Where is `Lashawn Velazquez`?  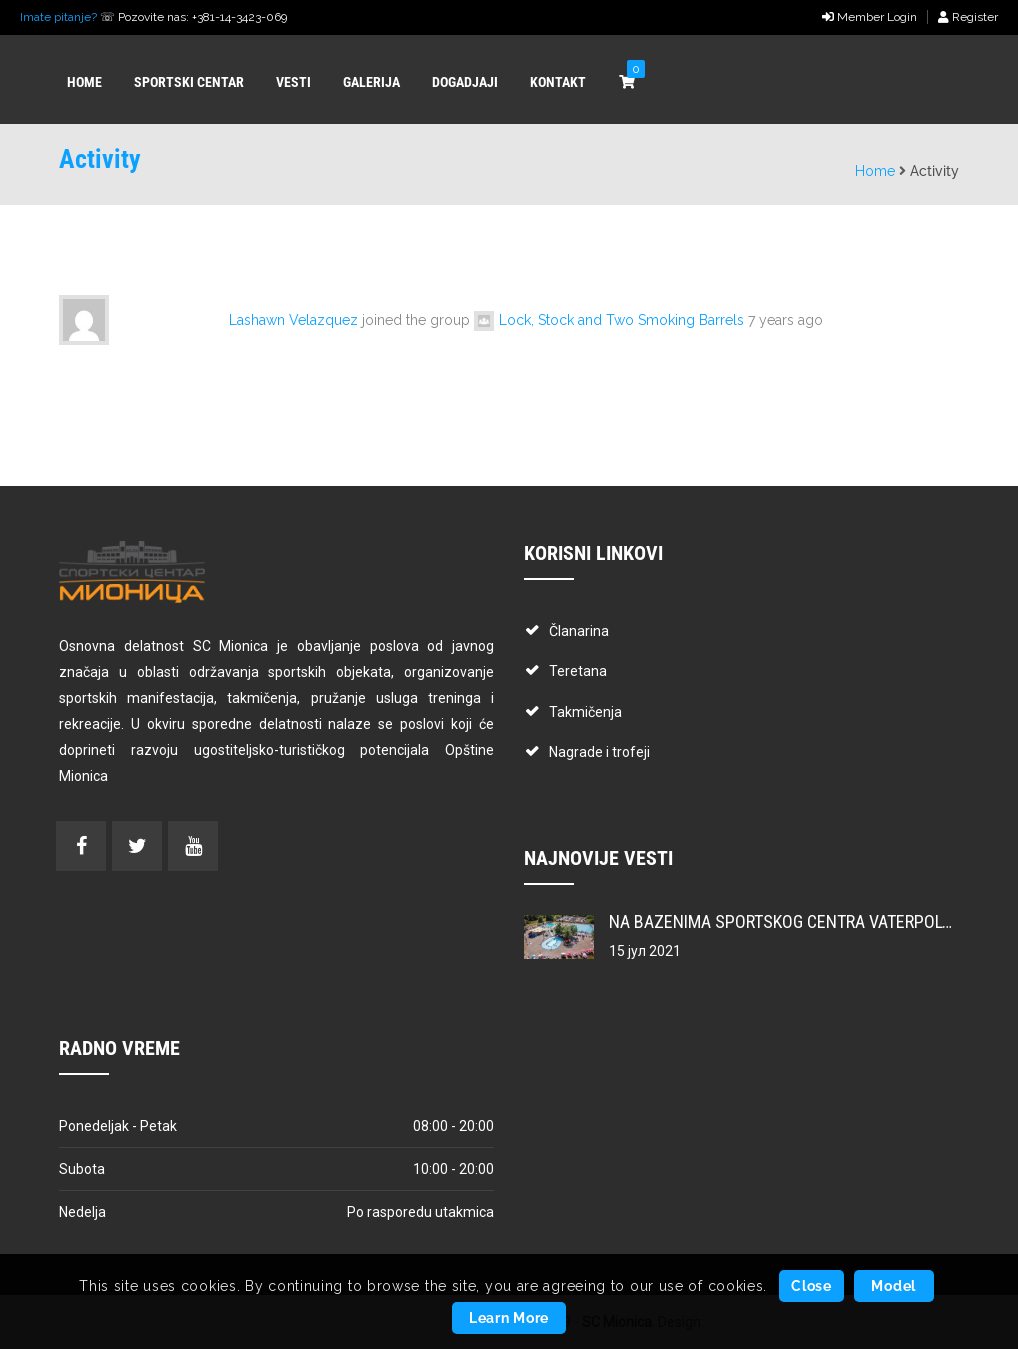 Lashawn Velazquez is located at coordinates (293, 320).